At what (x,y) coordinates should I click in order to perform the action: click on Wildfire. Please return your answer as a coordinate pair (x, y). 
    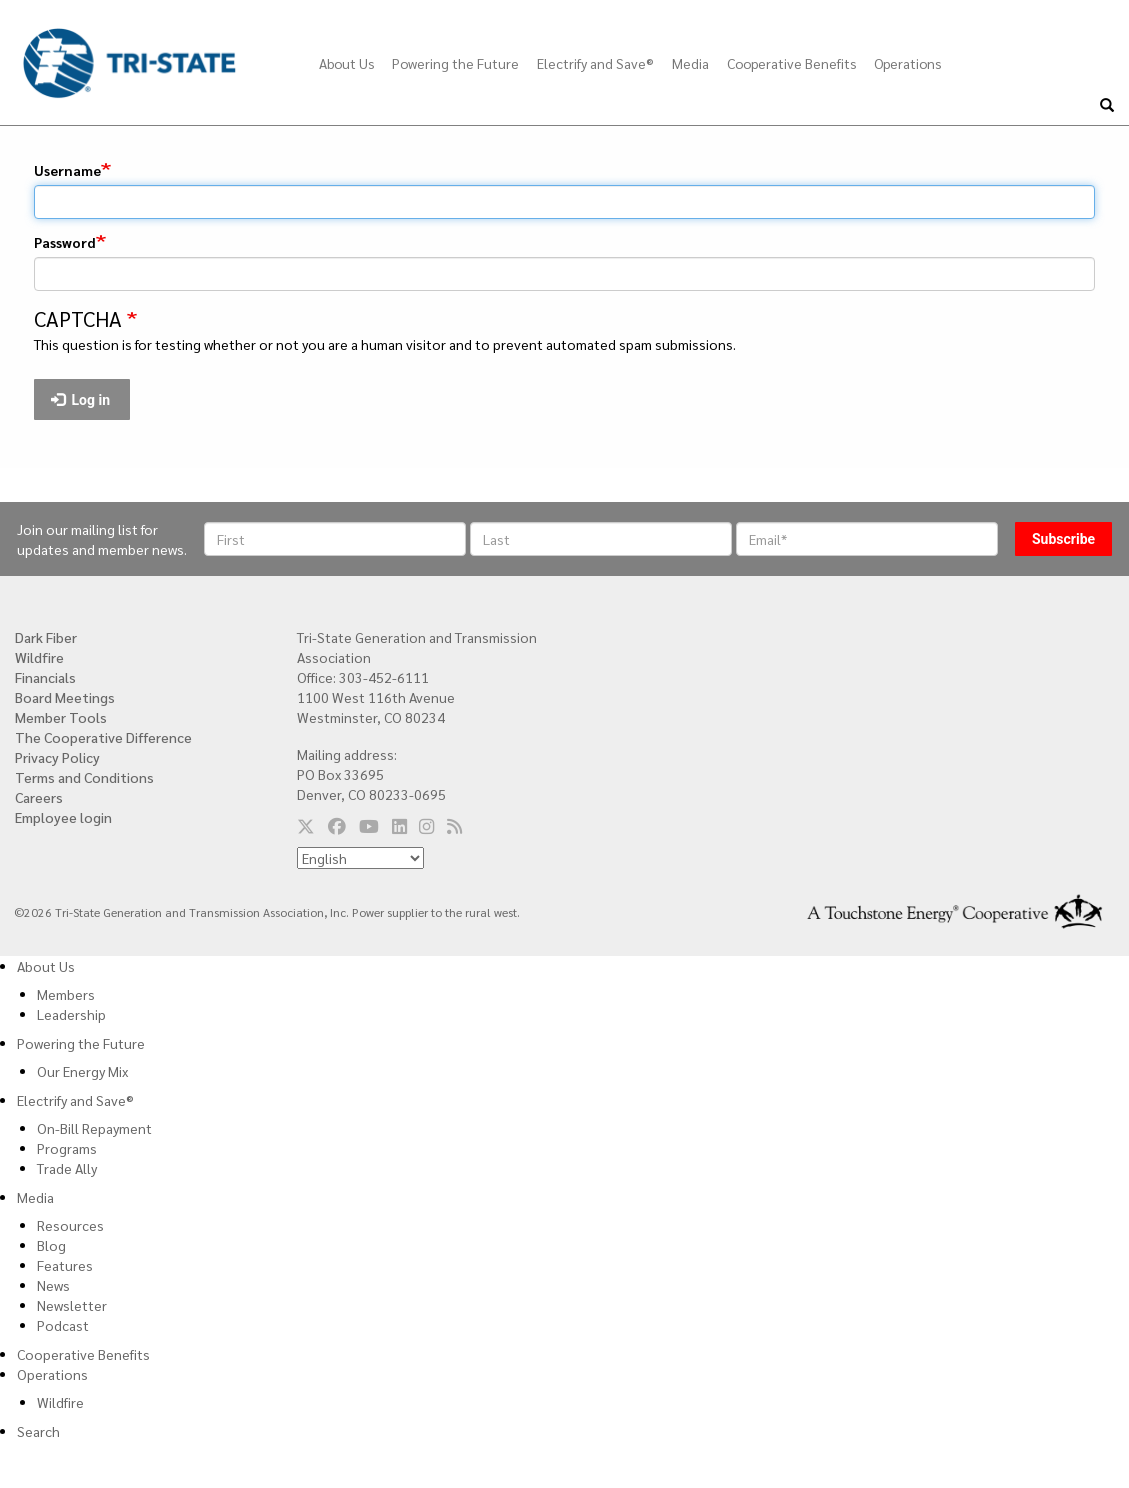
    Looking at the image, I should click on (39, 657).